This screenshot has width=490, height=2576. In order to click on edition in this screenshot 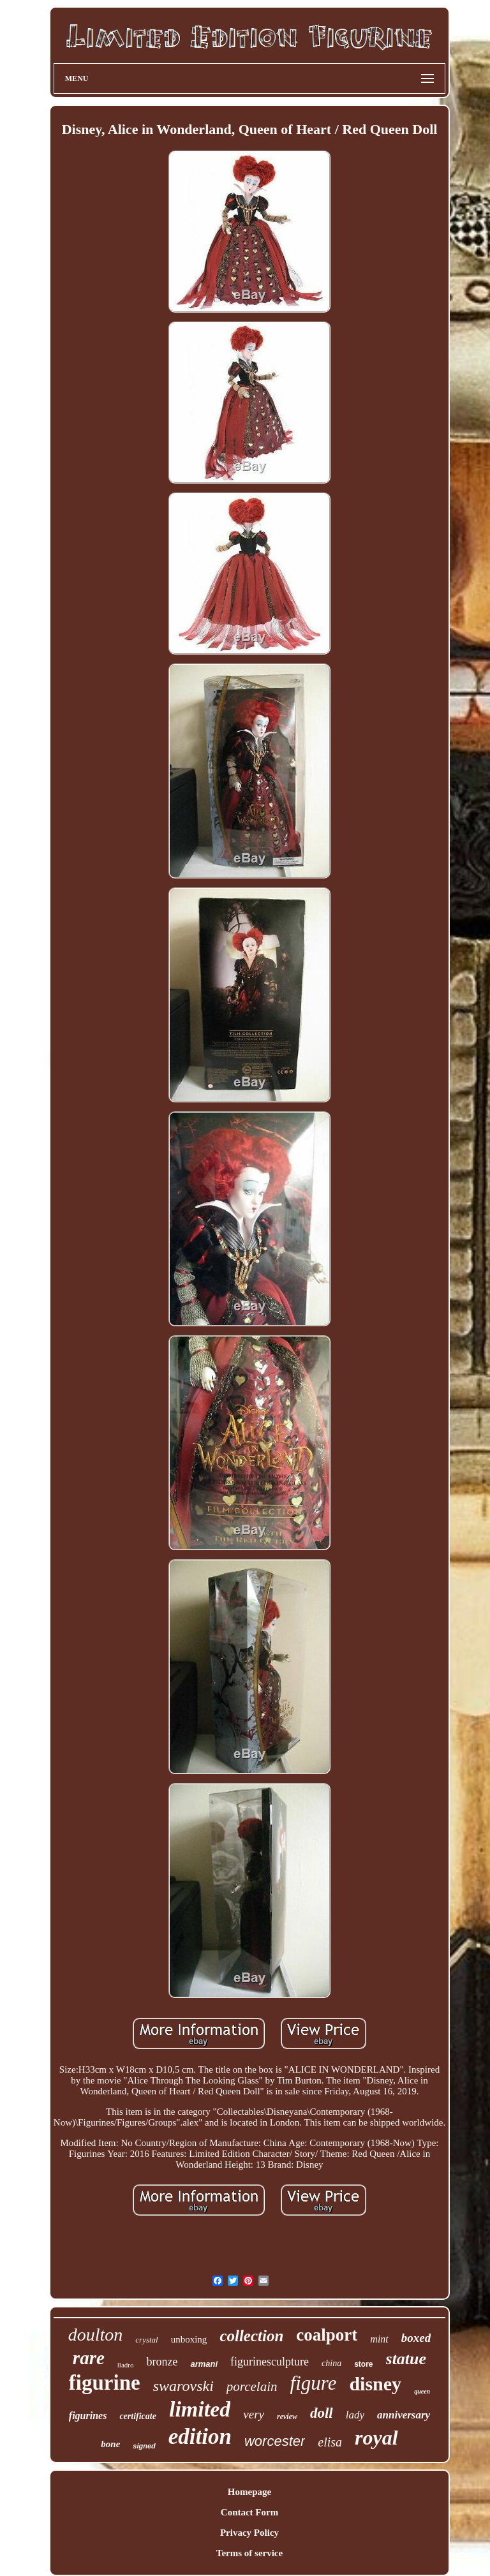, I will do `click(200, 2436)`.